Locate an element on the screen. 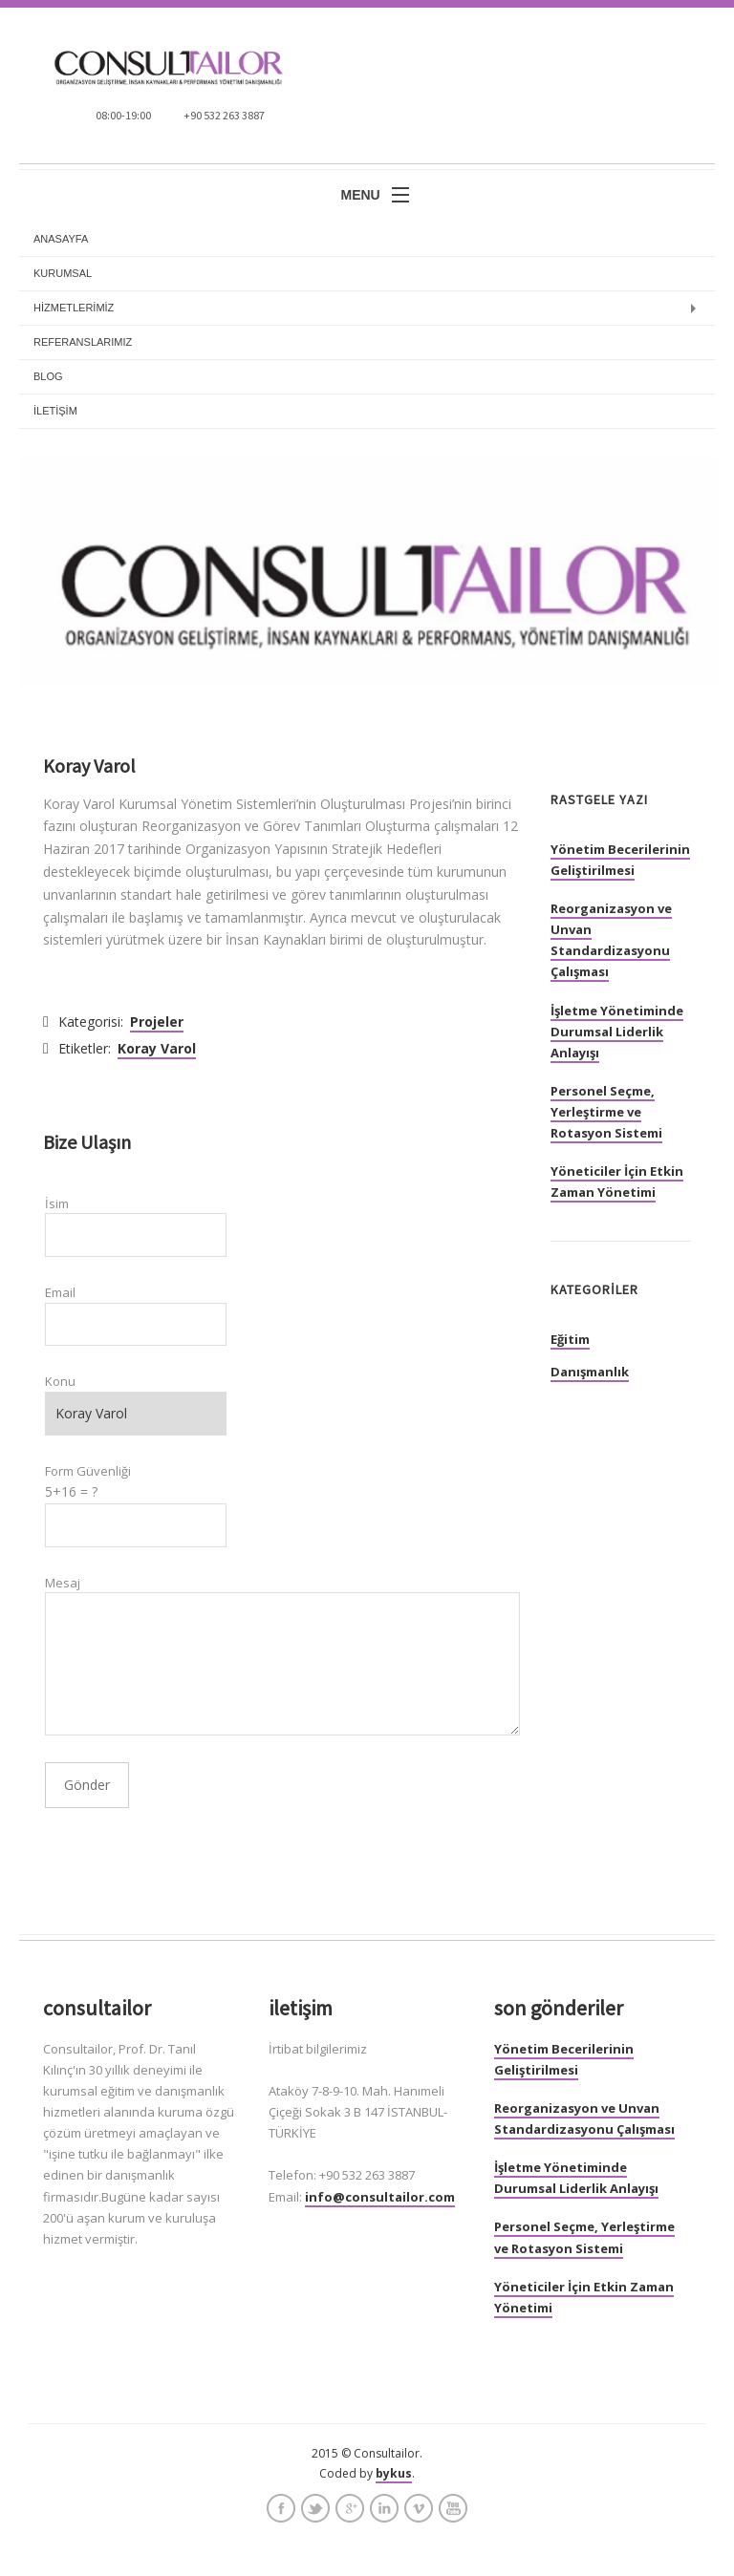 This screenshot has height=2576, width=734. bykus is located at coordinates (394, 2473).